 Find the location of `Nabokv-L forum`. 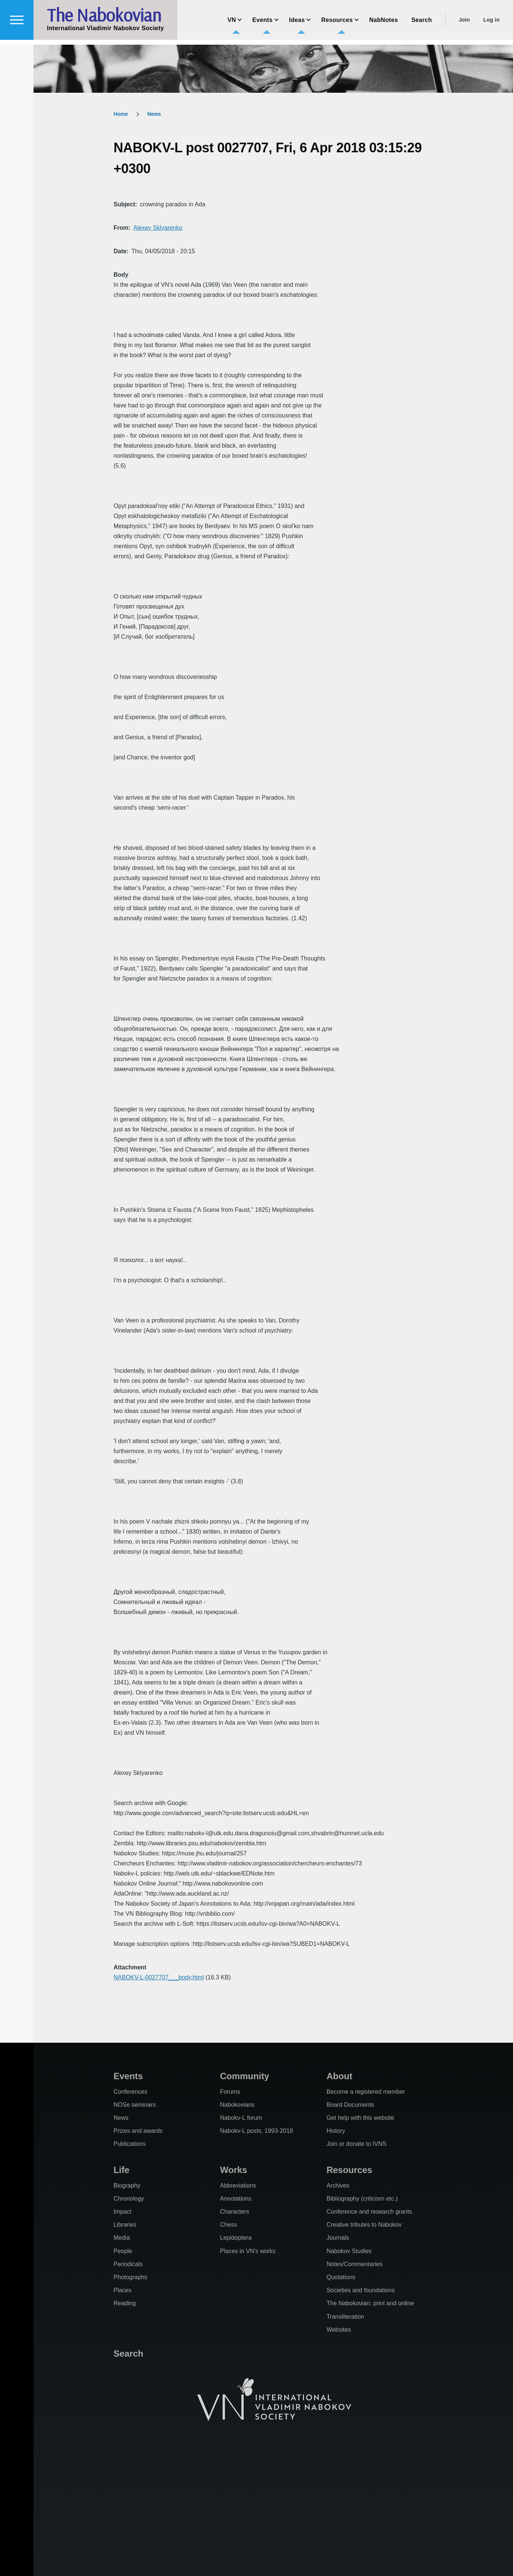

Nabokv-L forum is located at coordinates (241, 2118).